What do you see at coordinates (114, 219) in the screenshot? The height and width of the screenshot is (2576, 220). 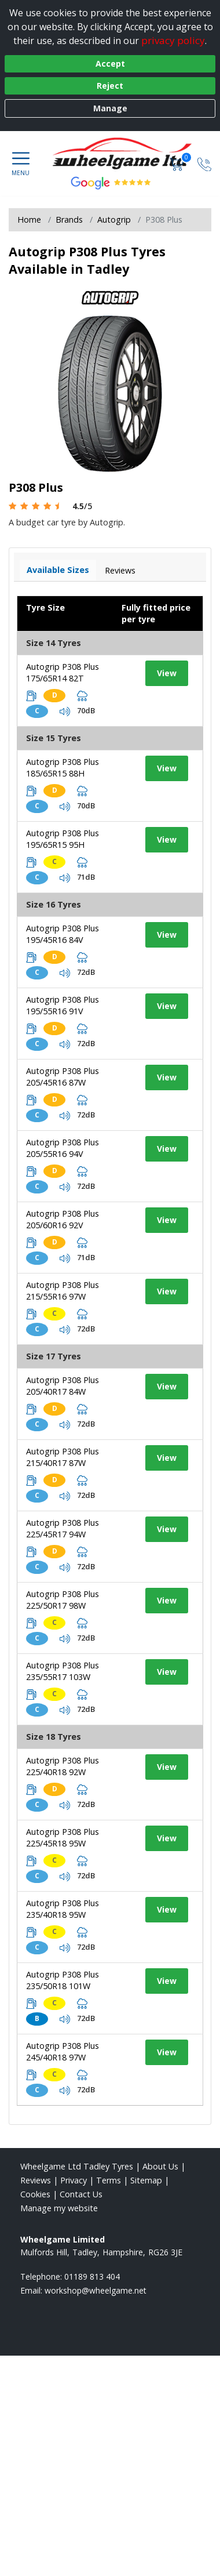 I see `Autogrip [View Autogrip]` at bounding box center [114, 219].